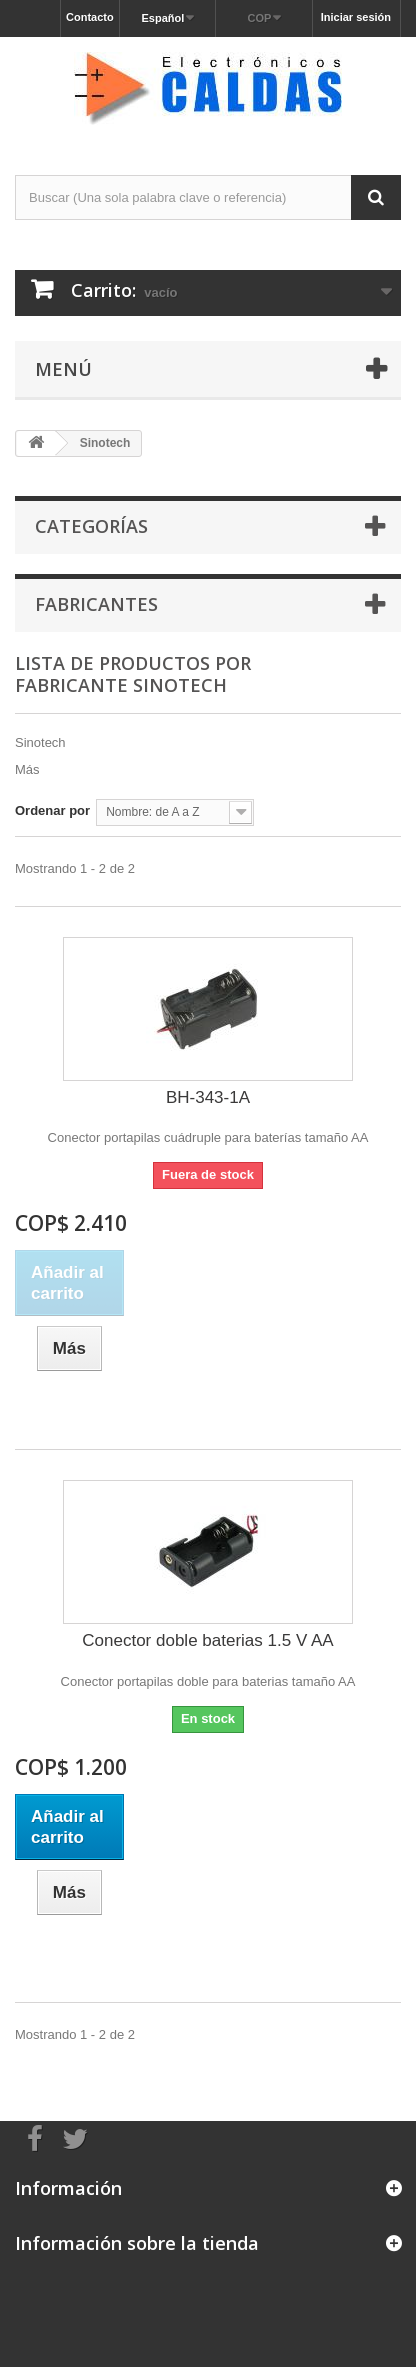 This screenshot has height=2367, width=416. Describe the element at coordinates (52, 810) in the screenshot. I see `Ordenar por` at that location.